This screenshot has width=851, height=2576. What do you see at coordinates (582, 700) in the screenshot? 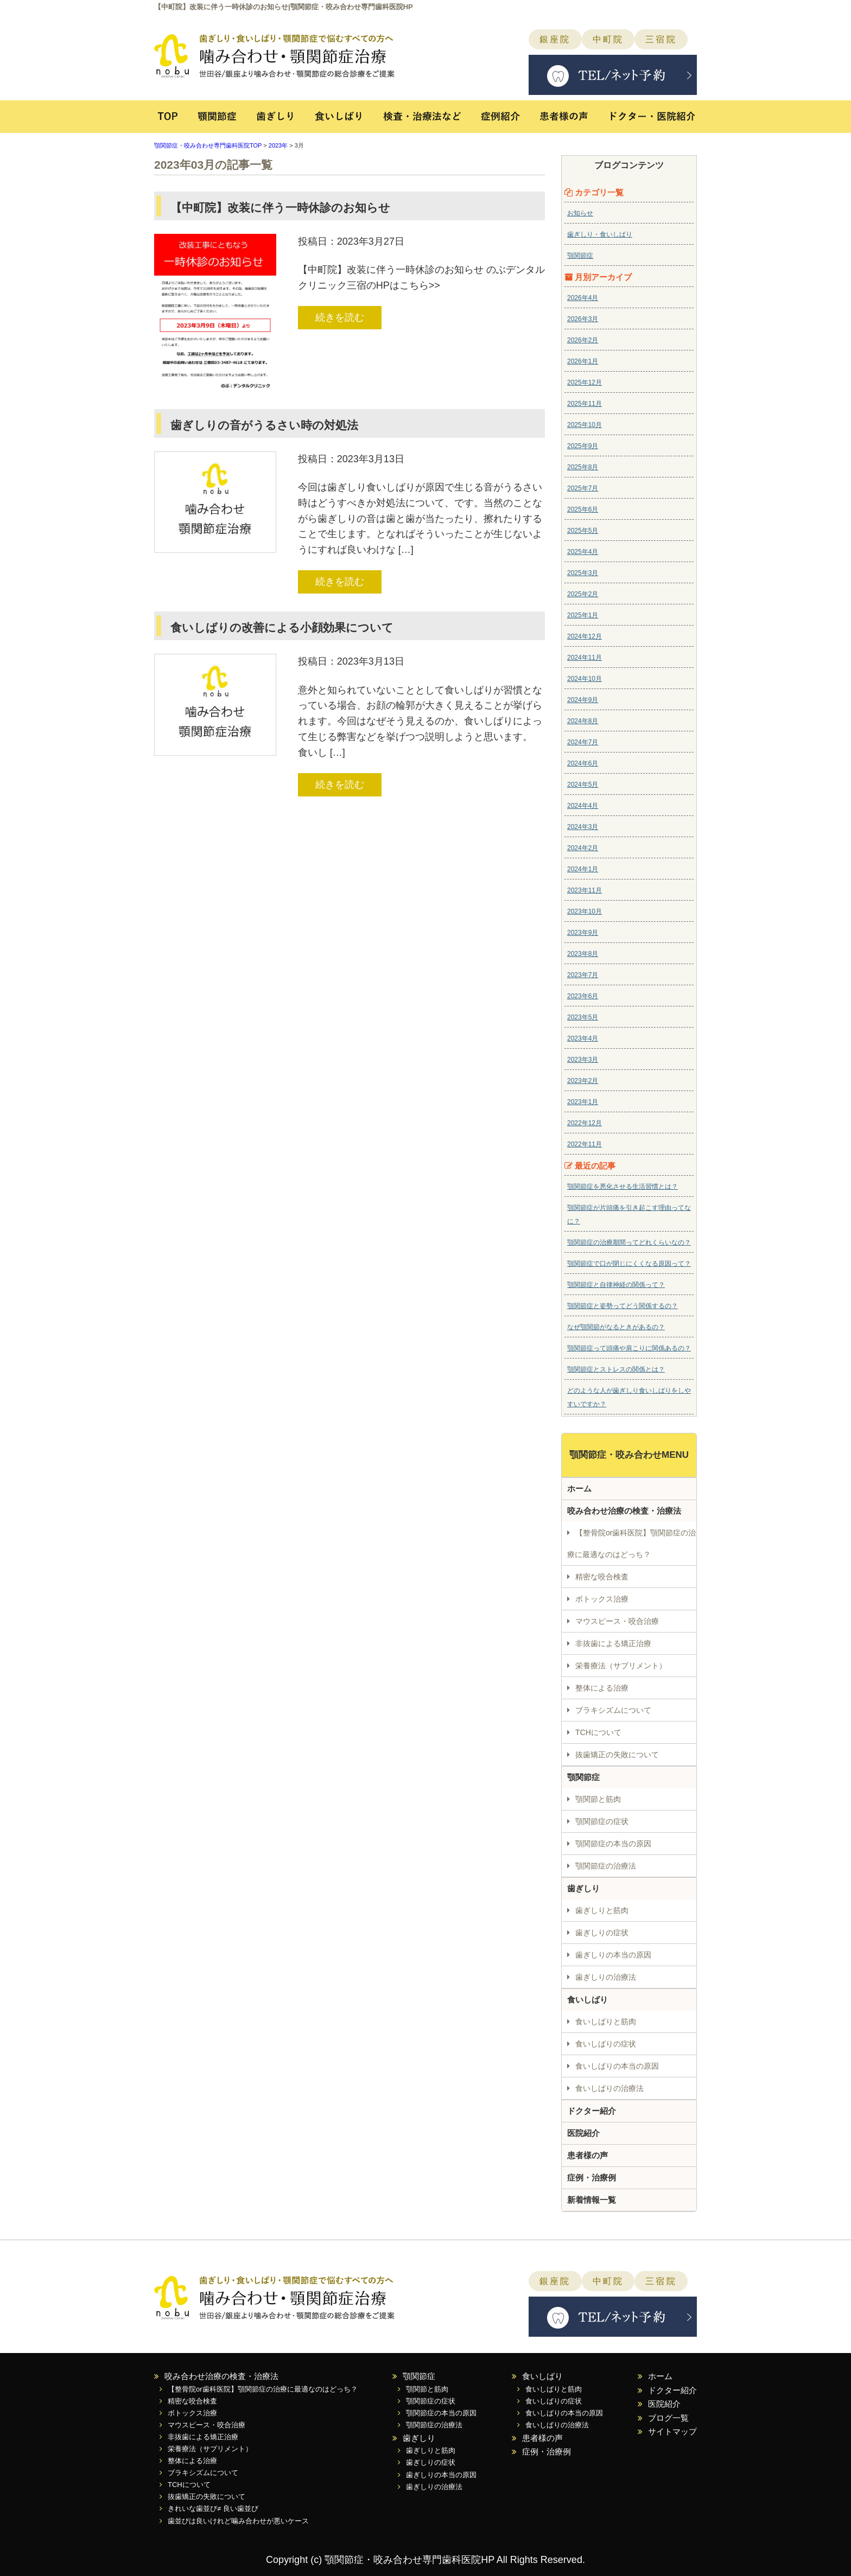
I see `2024年9月` at bounding box center [582, 700].